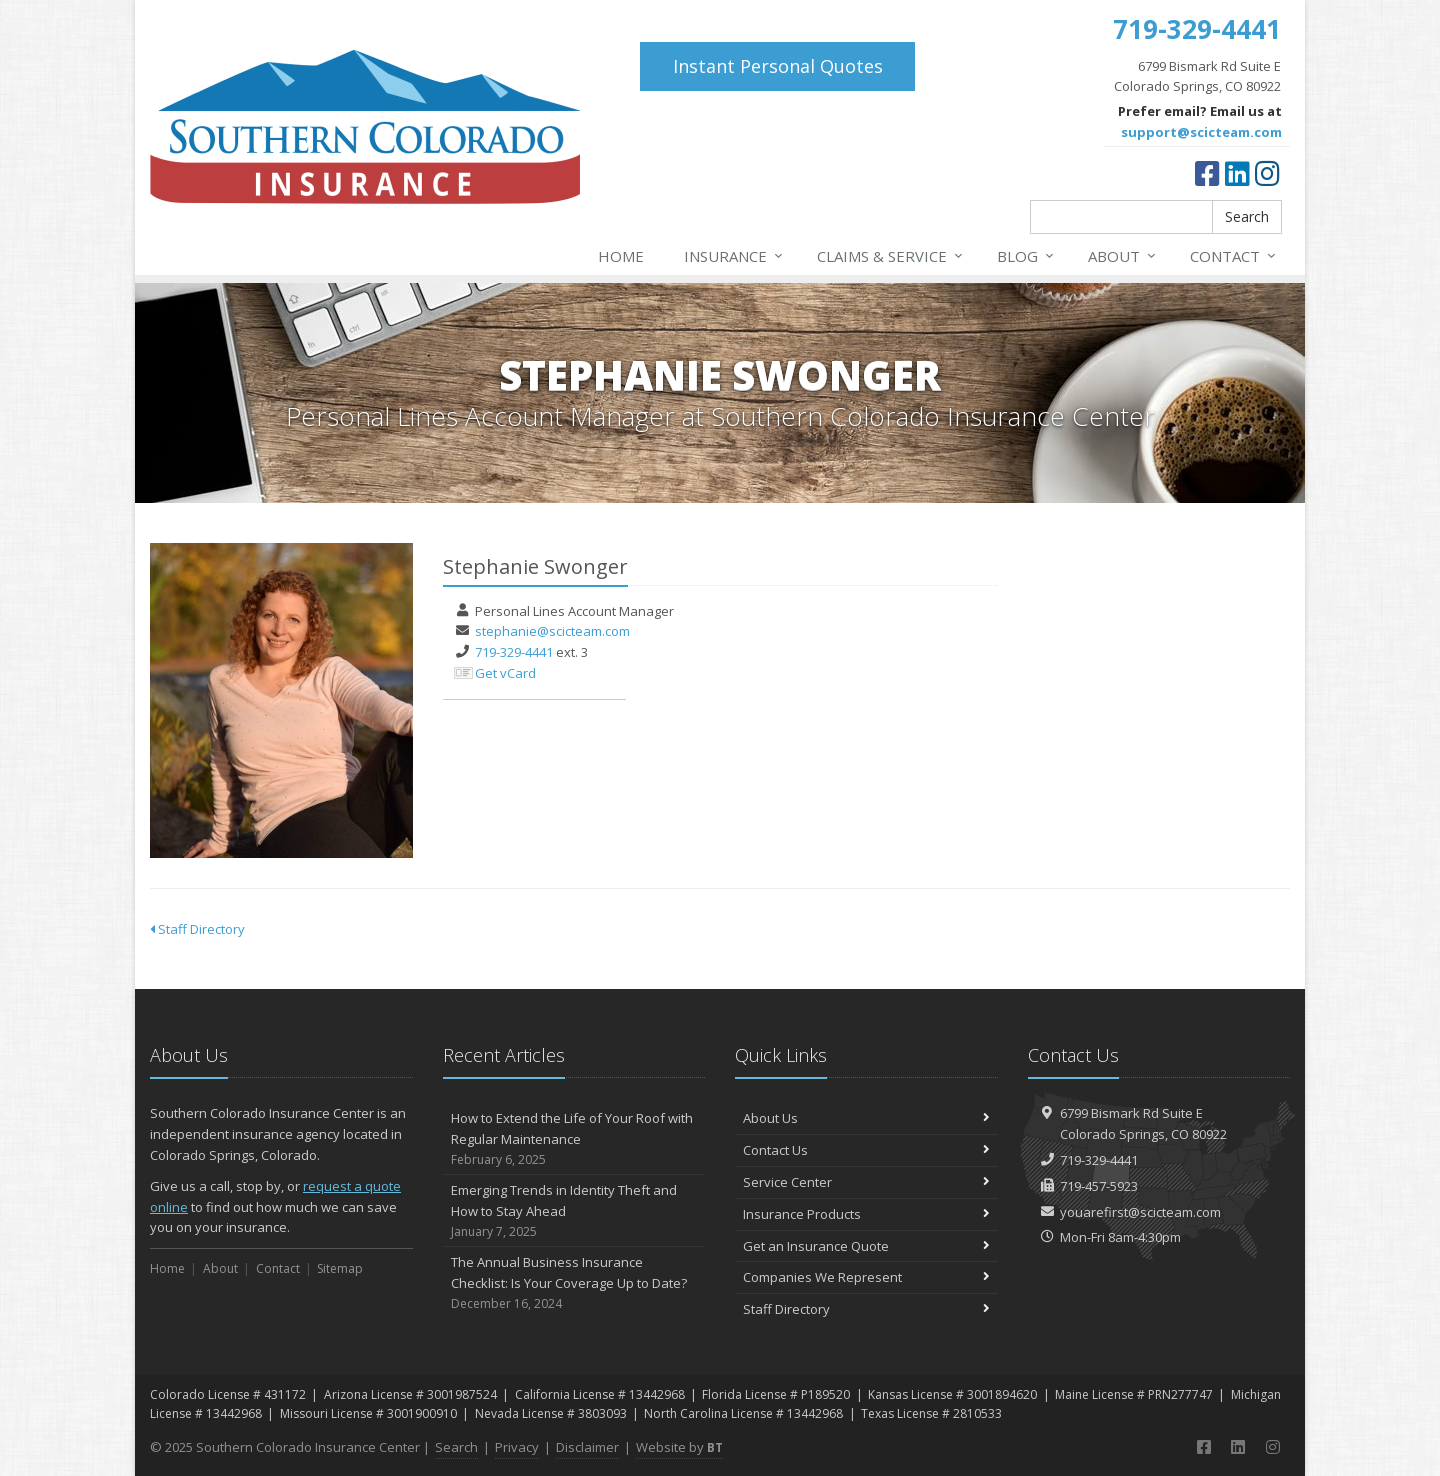 This screenshot has height=1476, width=1440. Describe the element at coordinates (574, 1283) in the screenshot. I see `The Annual Business Insurance Checklist: Is Your Coverage Up to Date?` at that location.